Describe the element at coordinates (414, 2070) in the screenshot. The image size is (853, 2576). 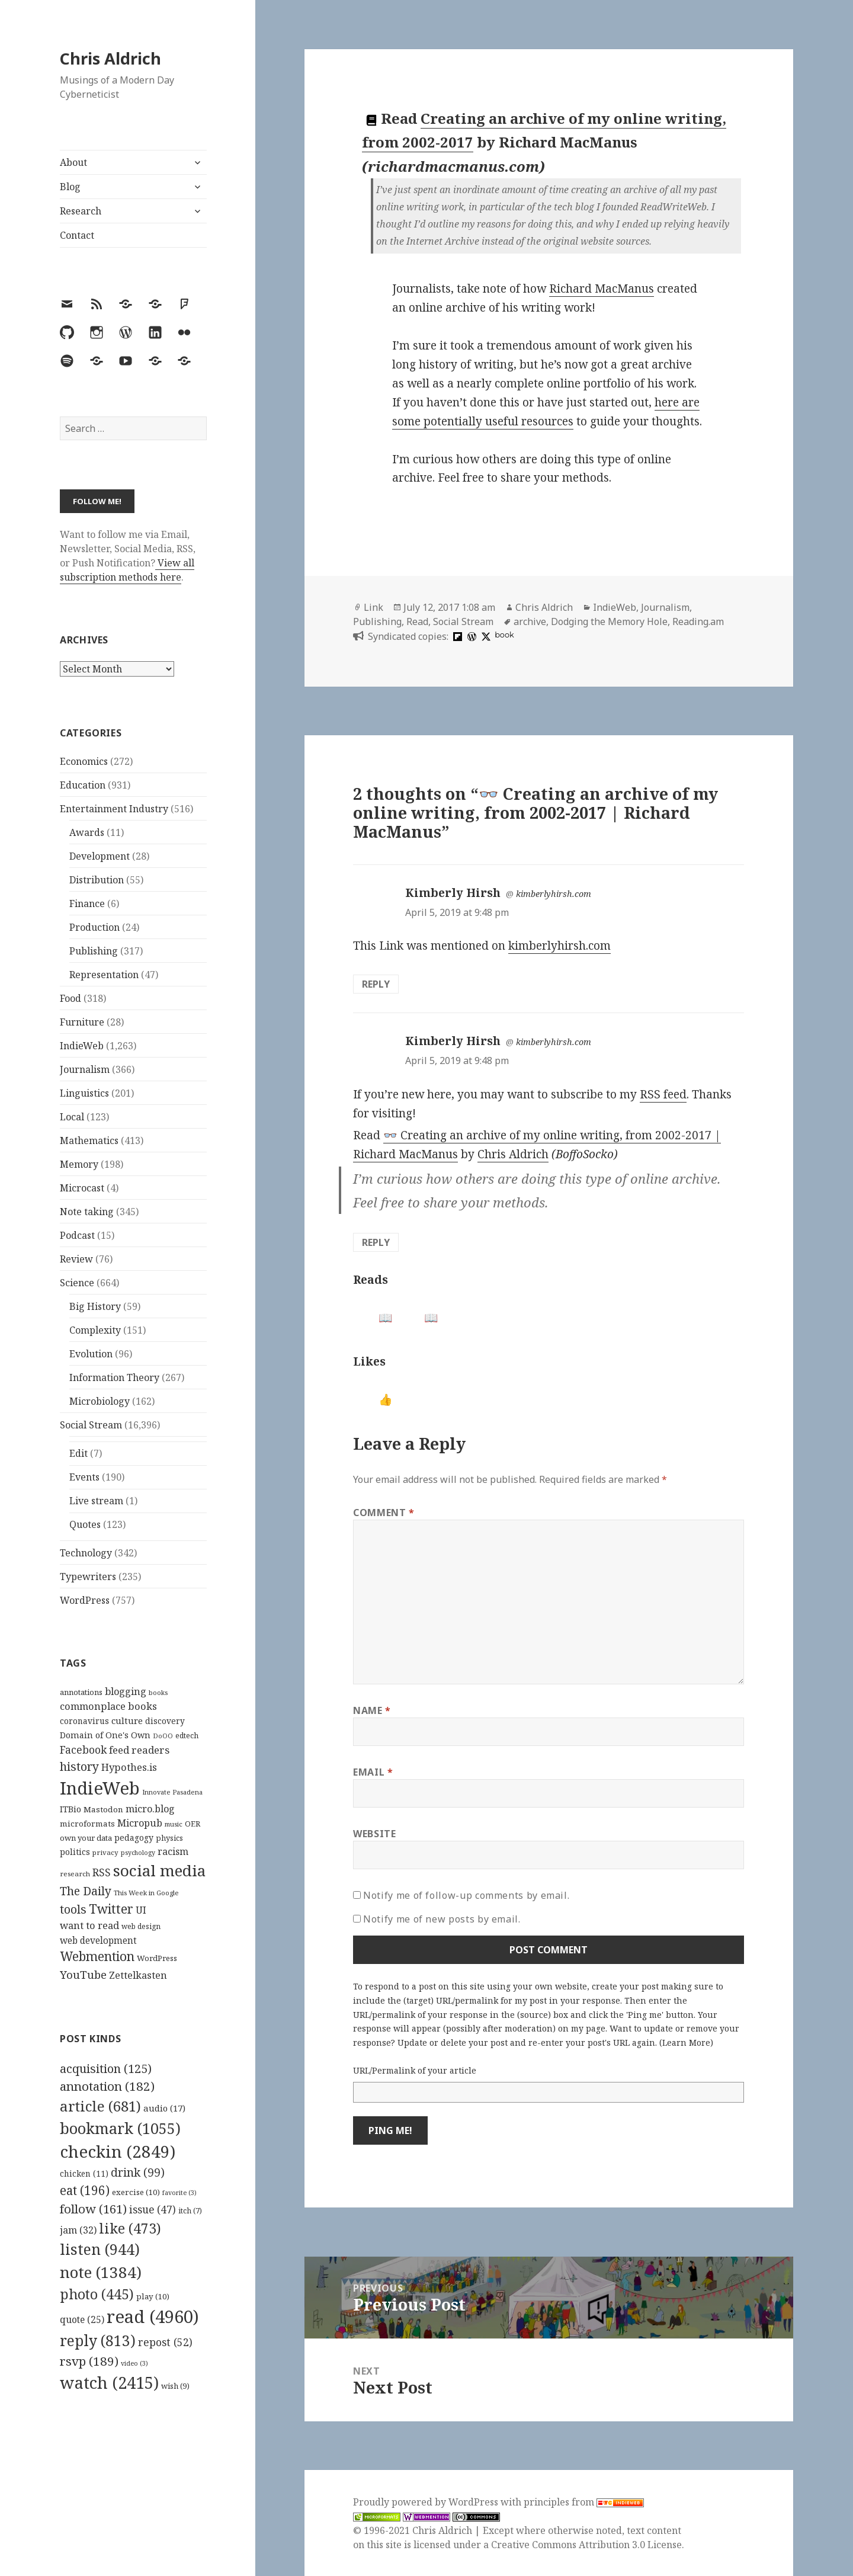
I see `URL/Permalink of your article` at that location.